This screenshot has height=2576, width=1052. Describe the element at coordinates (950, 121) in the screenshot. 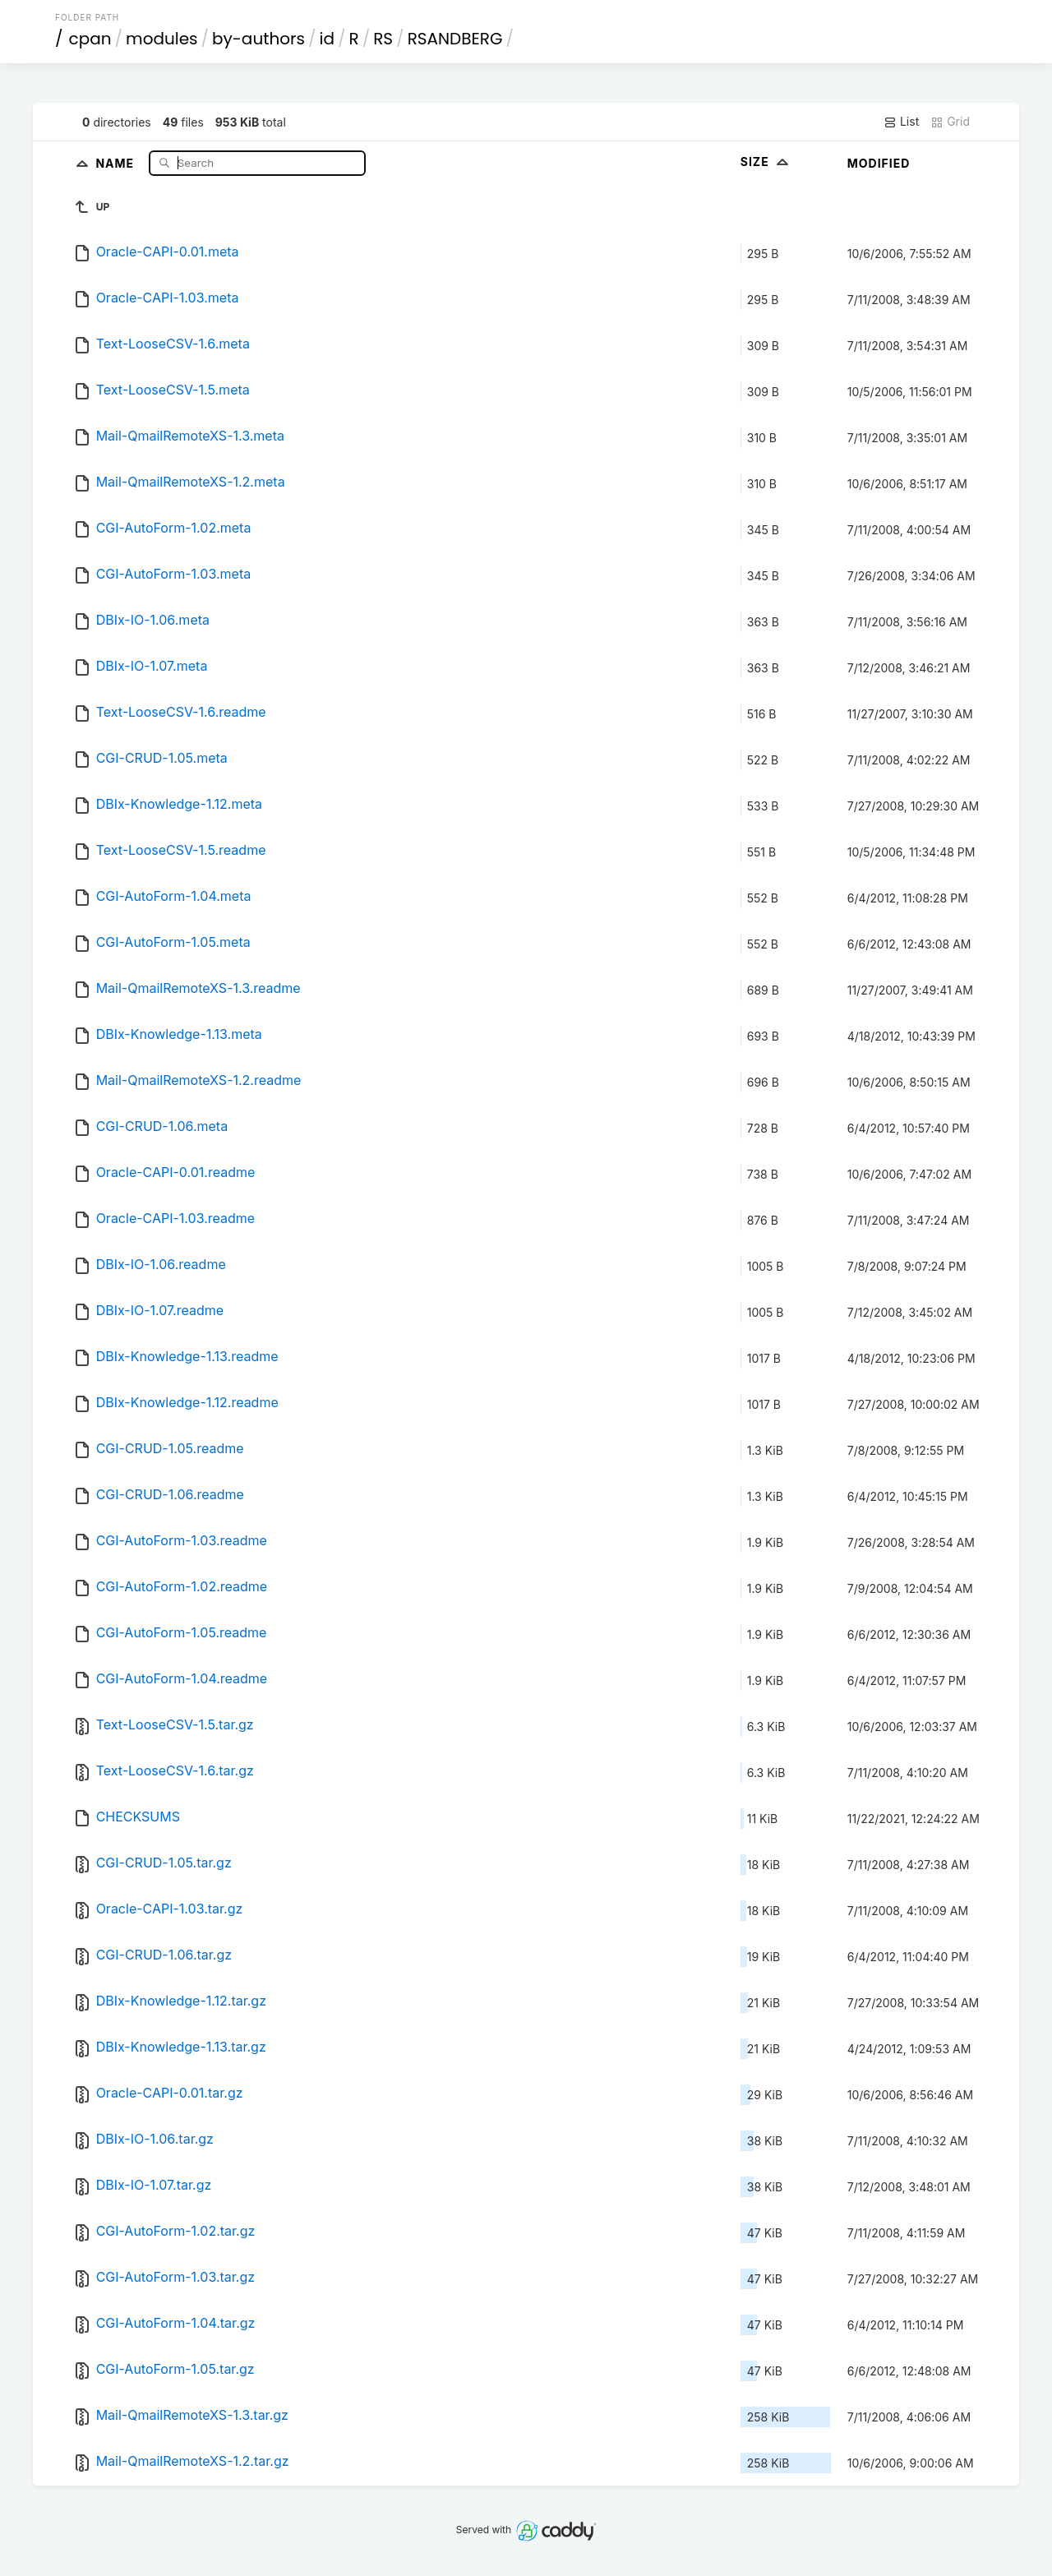

I see `Grid` at that location.